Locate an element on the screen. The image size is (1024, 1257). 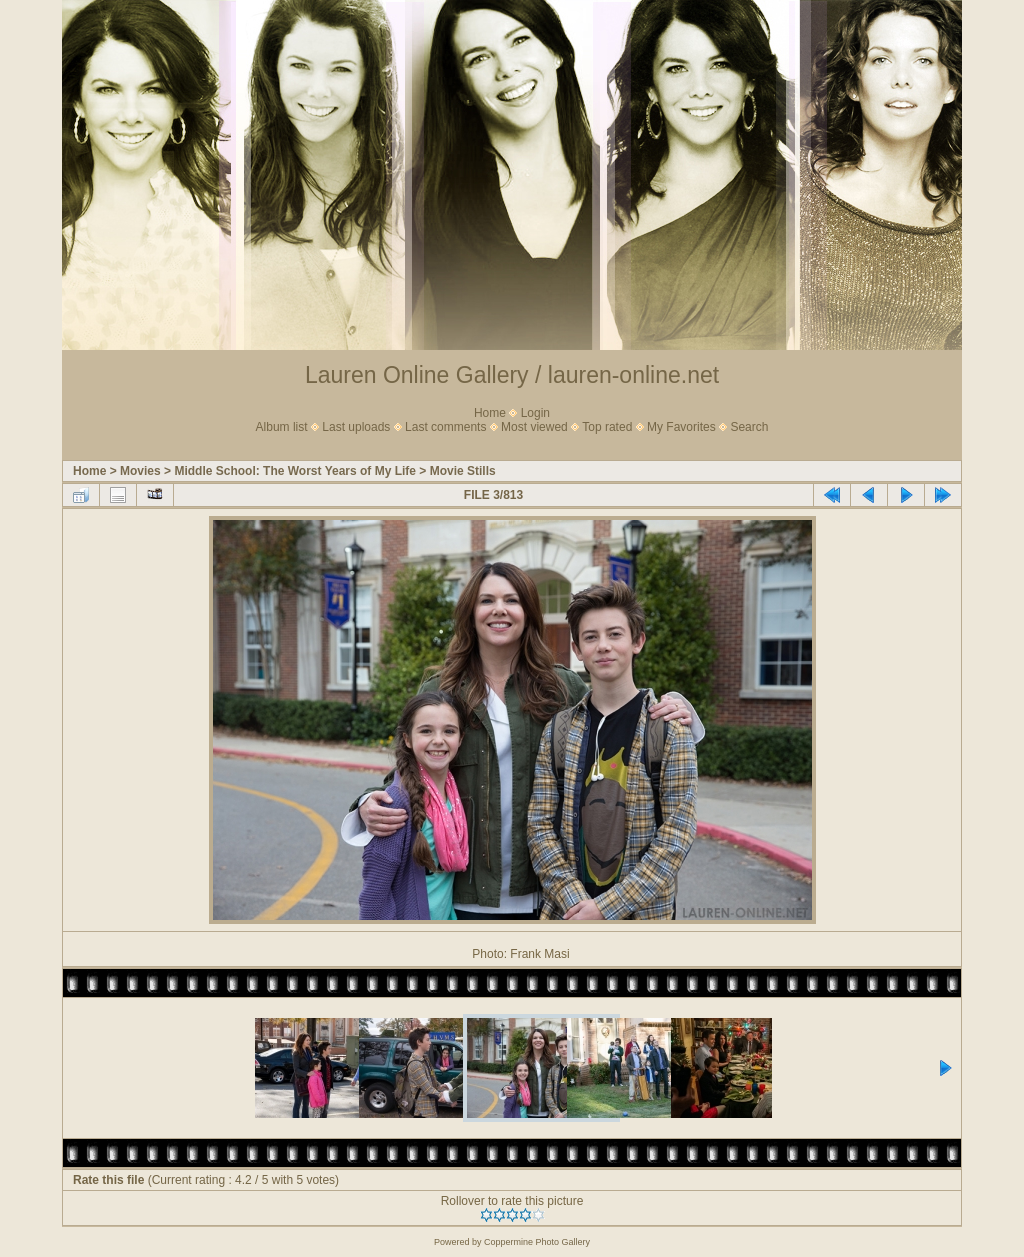
Last uploads is located at coordinates (356, 427).